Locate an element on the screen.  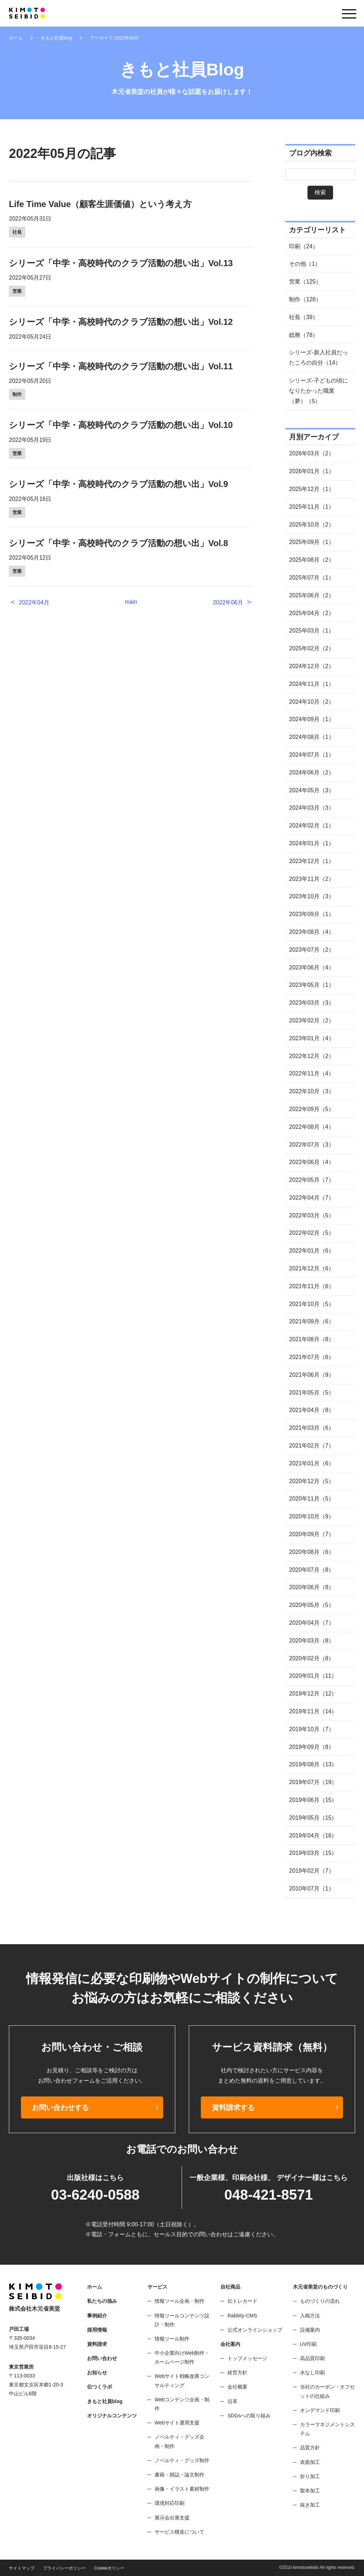
営業（125） is located at coordinates (305, 282).